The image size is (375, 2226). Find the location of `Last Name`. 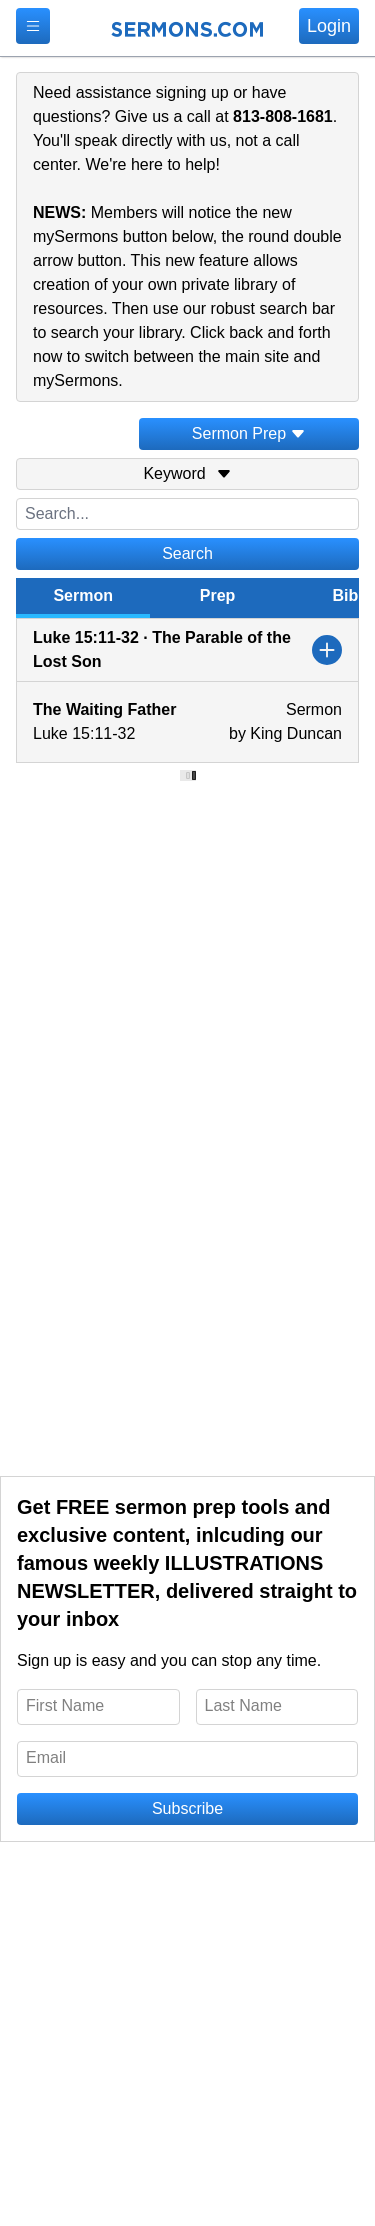

Last Name is located at coordinates (243, 1705).